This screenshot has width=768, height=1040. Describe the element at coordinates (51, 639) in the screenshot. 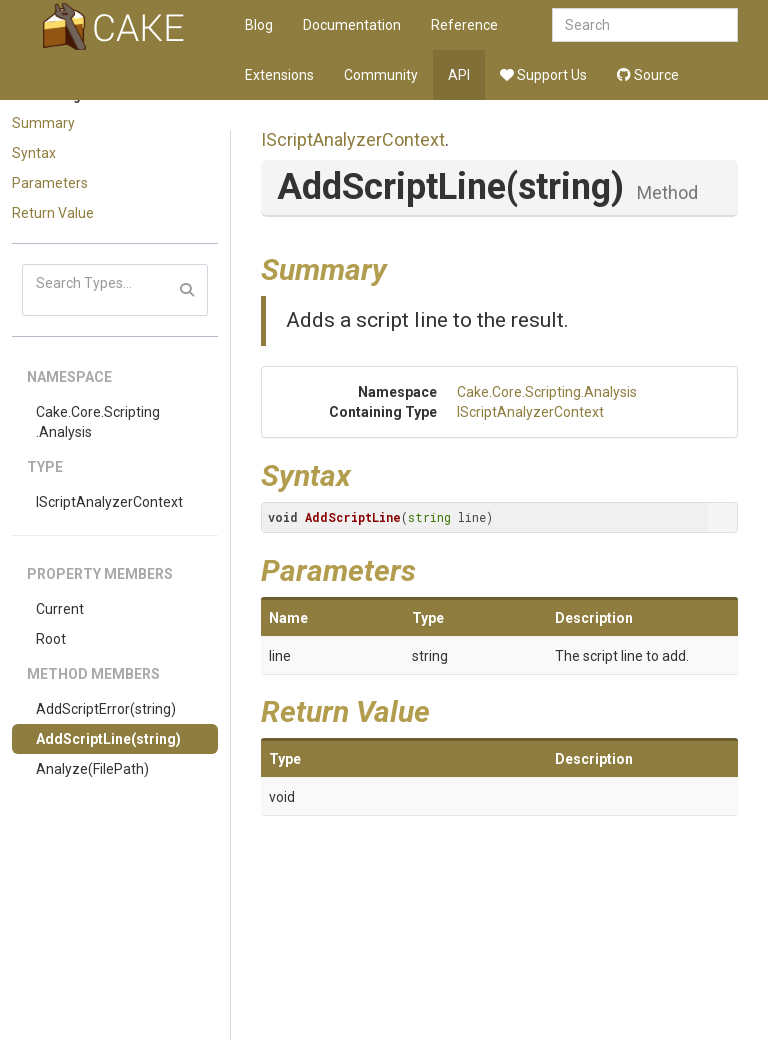

I see `Root` at that location.